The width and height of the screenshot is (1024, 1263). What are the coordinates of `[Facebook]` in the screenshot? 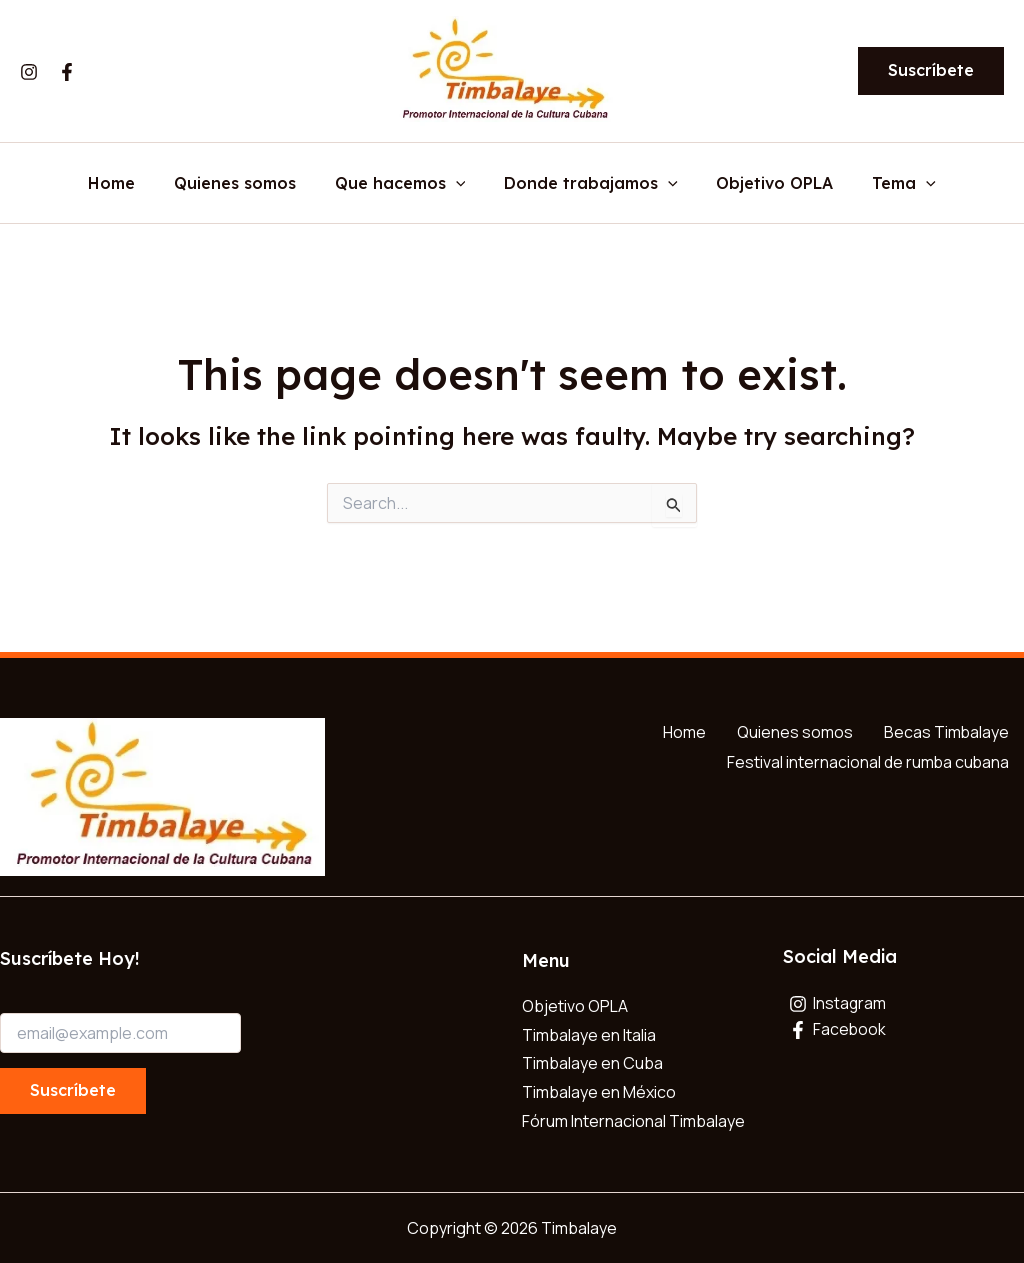 It's located at (67, 72).